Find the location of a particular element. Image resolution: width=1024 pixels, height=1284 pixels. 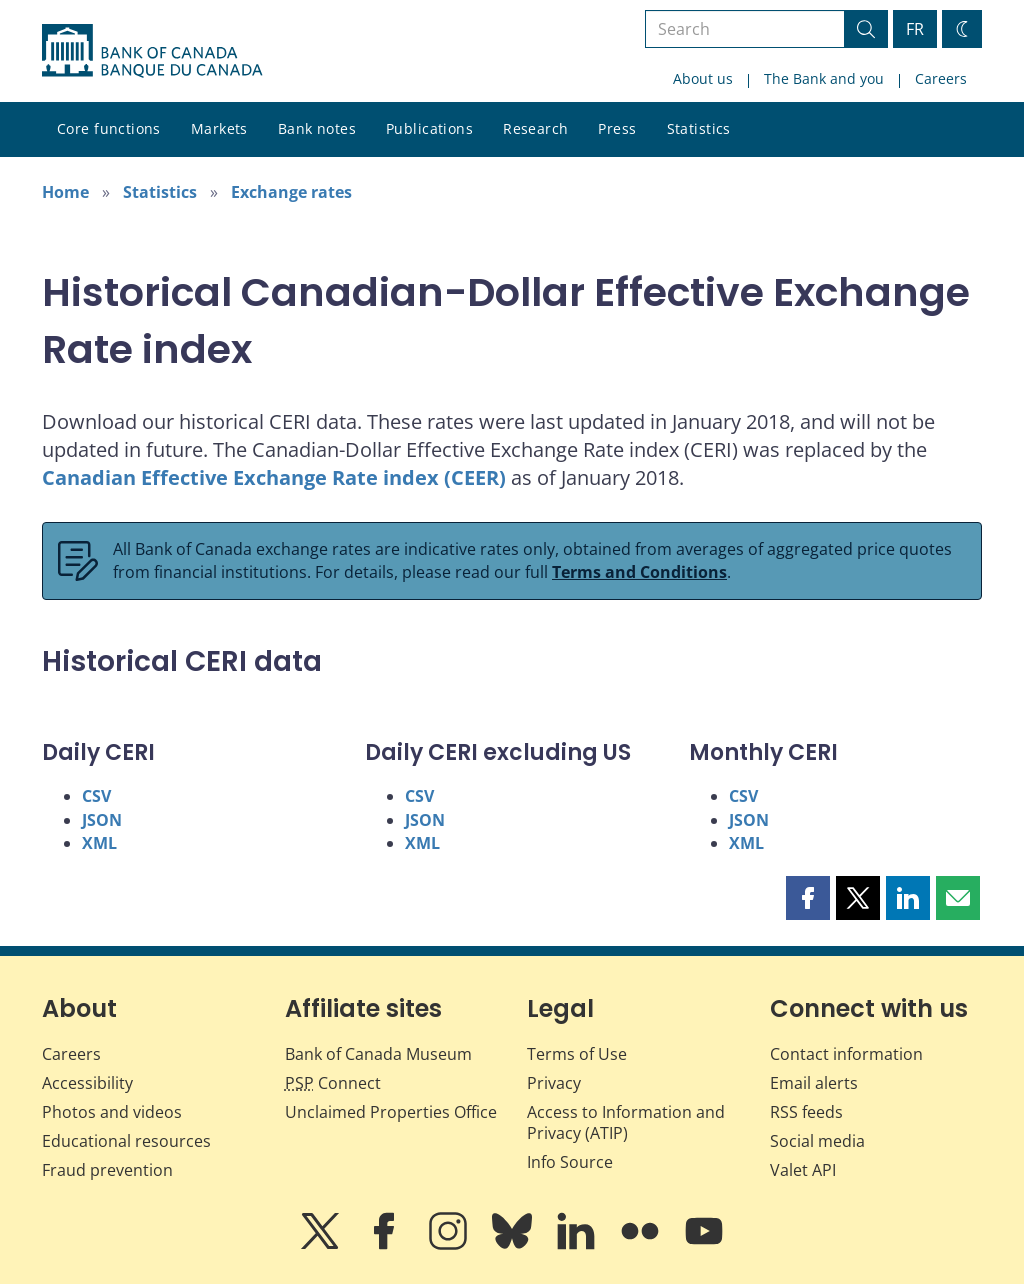

XML is located at coordinates (99, 843).